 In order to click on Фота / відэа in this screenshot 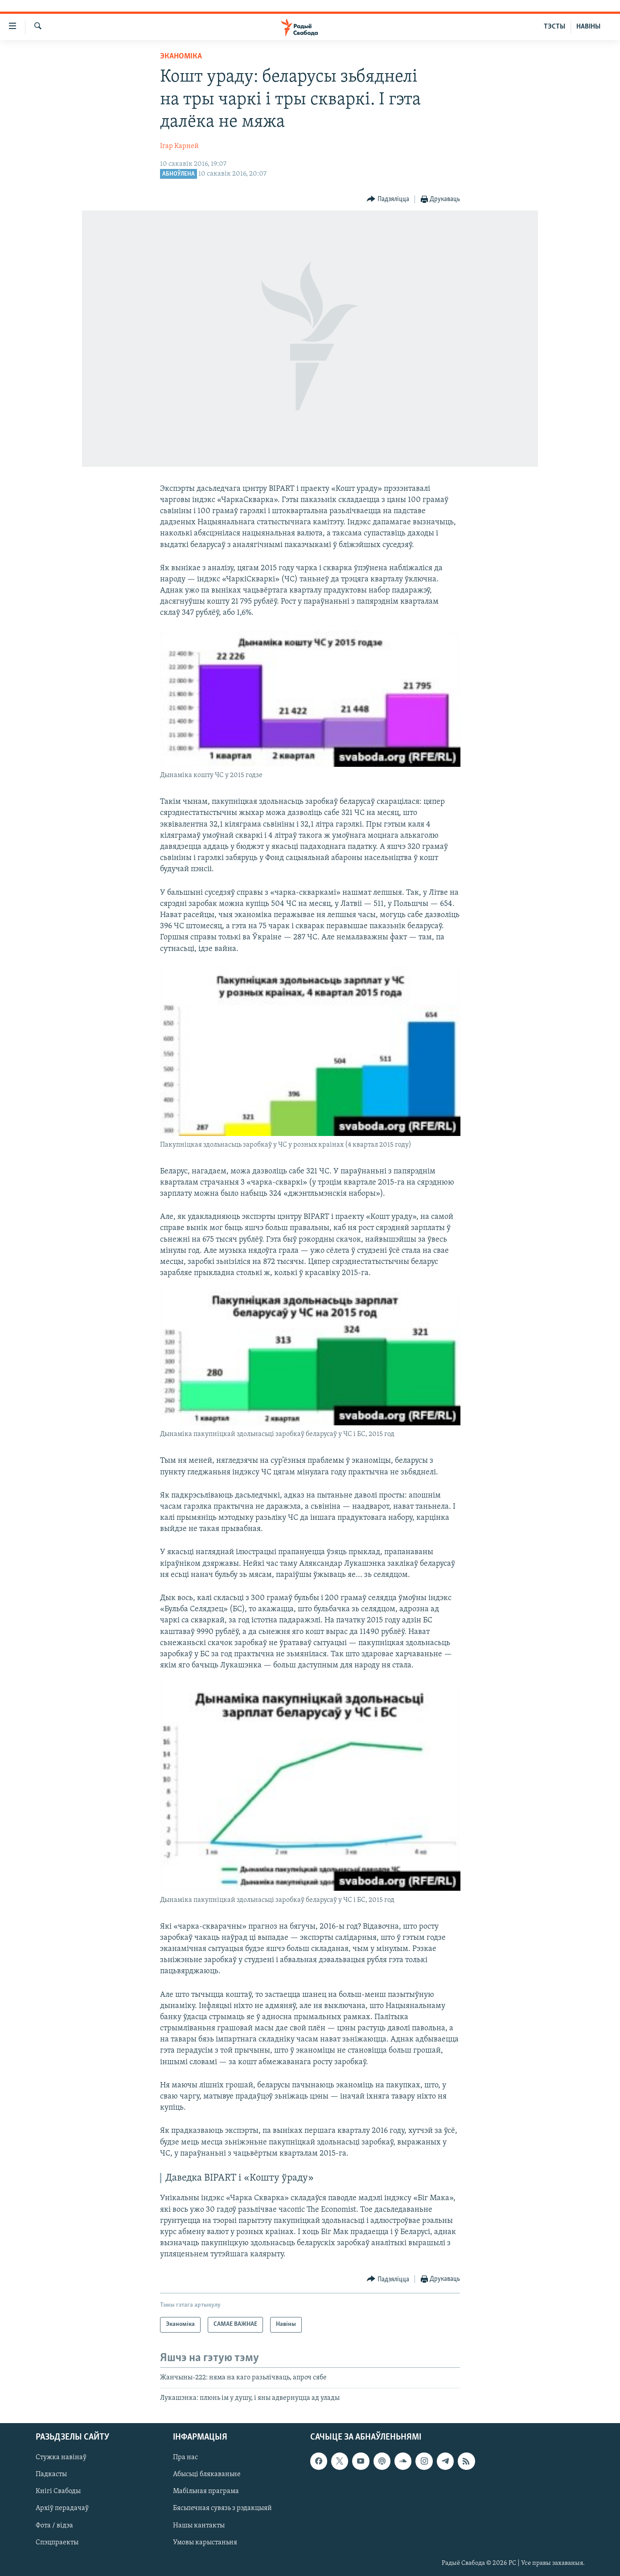, I will do `click(54, 2525)`.